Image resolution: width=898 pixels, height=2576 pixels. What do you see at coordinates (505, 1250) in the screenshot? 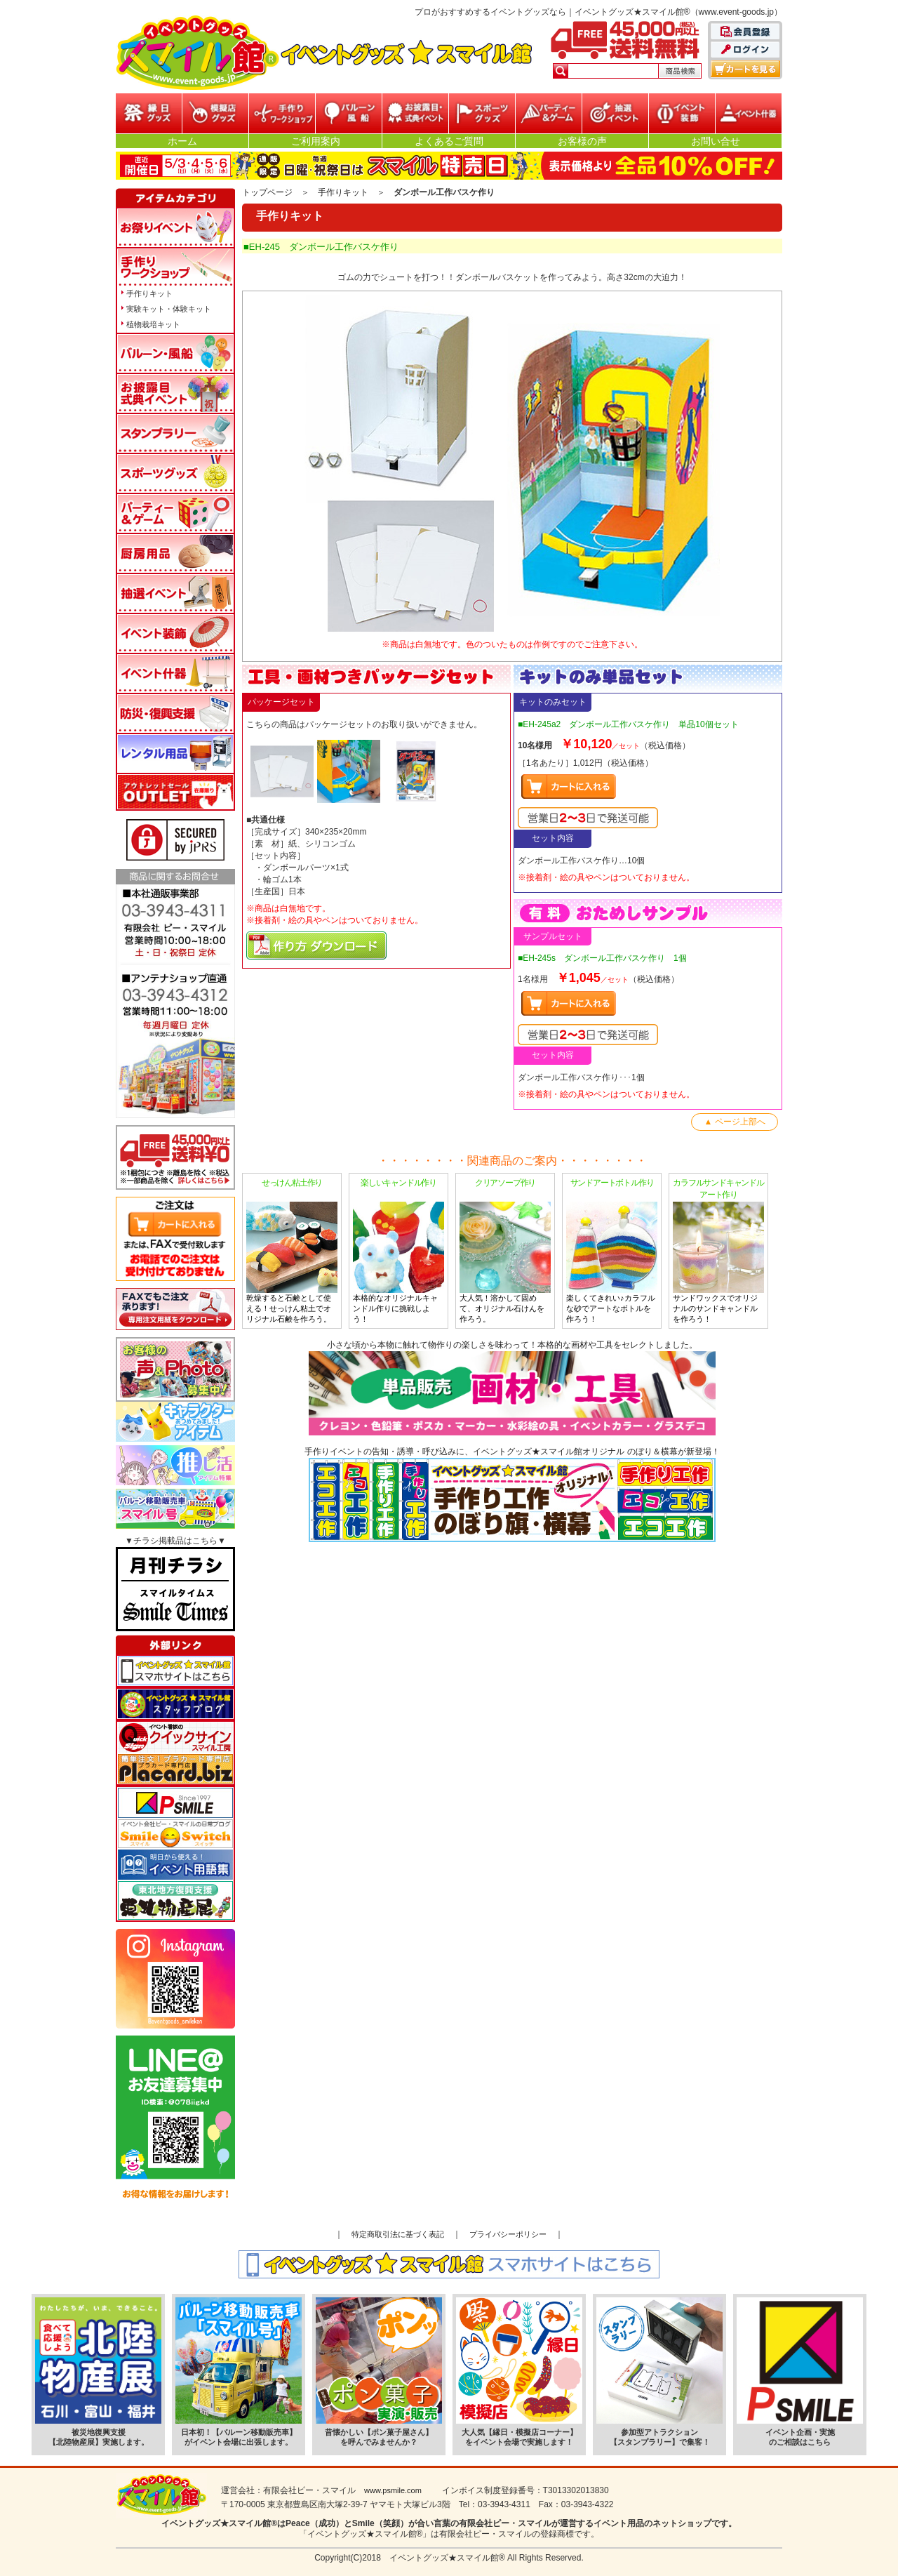
I see `大人気！溶かして固めて、オリジナル石けんを作ろう。` at bounding box center [505, 1250].